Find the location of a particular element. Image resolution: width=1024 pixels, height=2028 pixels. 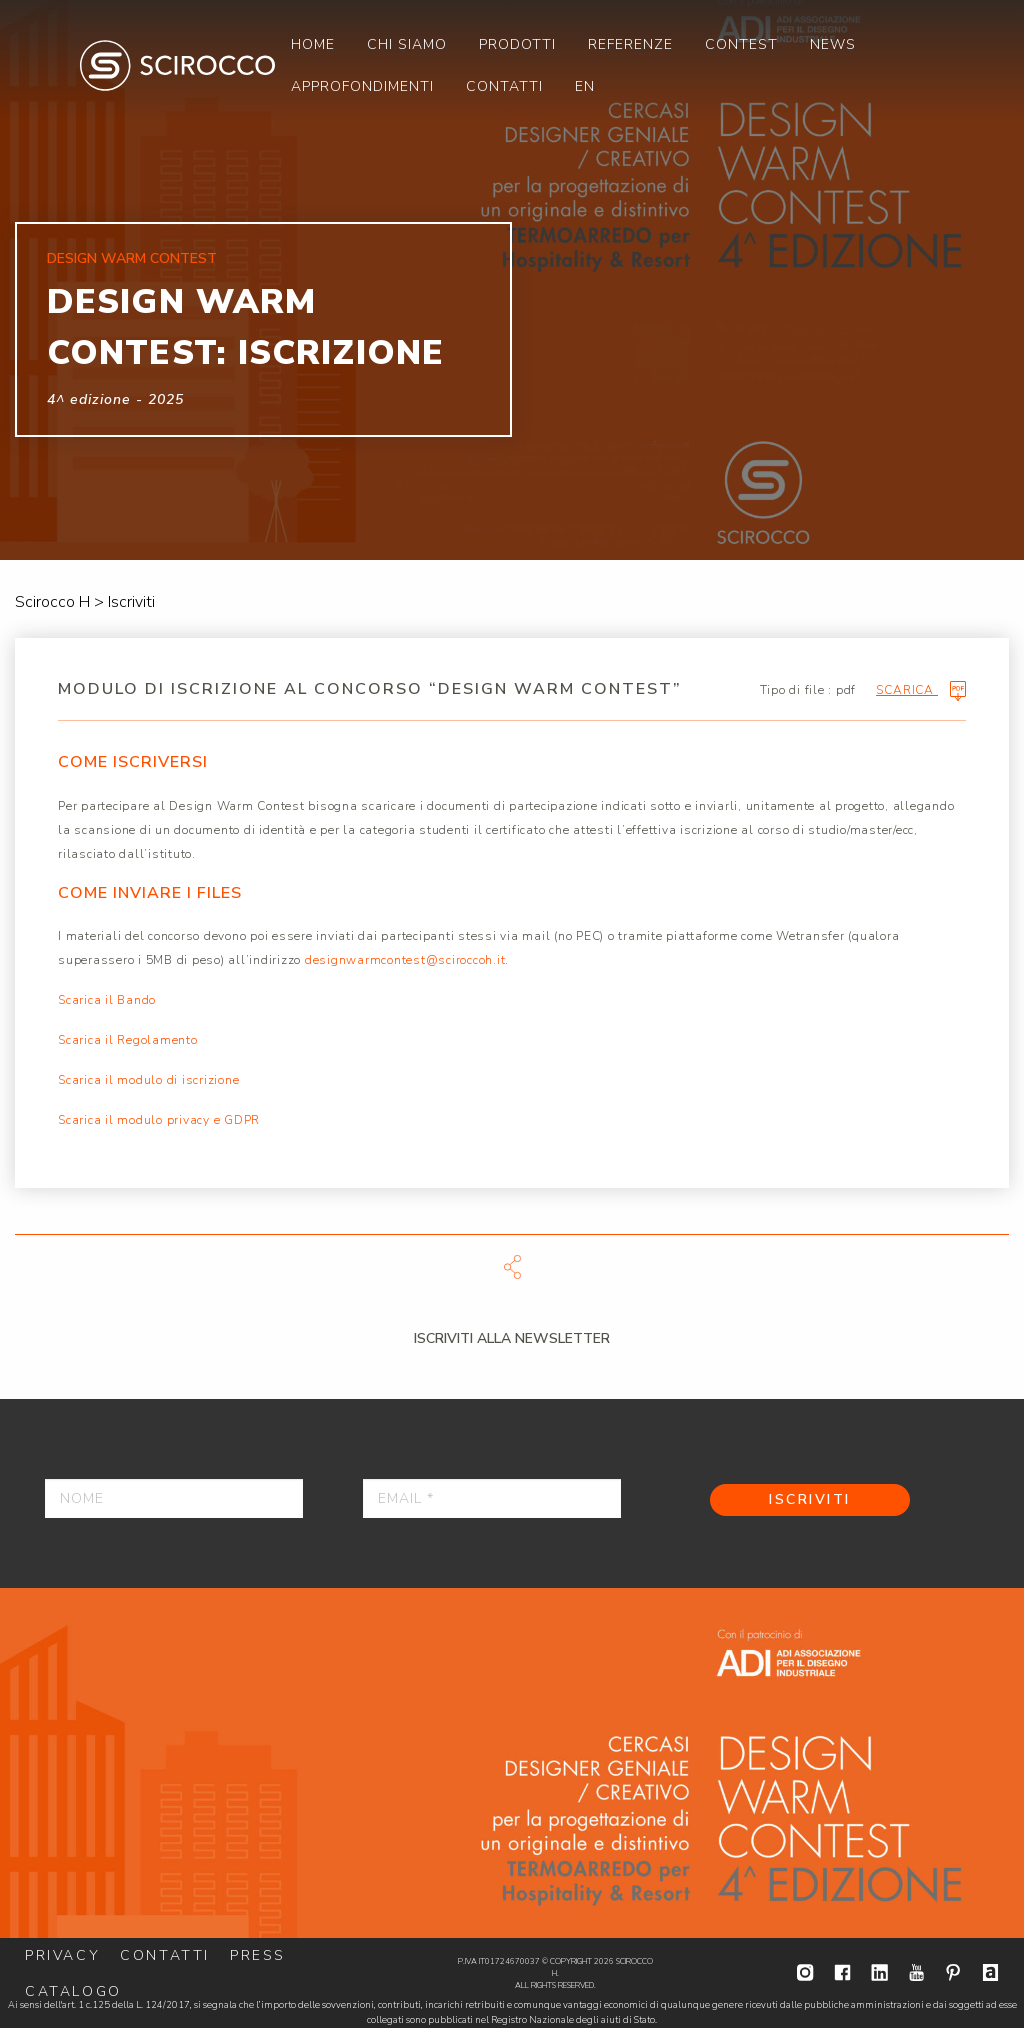

Referenze is located at coordinates (630, 44).